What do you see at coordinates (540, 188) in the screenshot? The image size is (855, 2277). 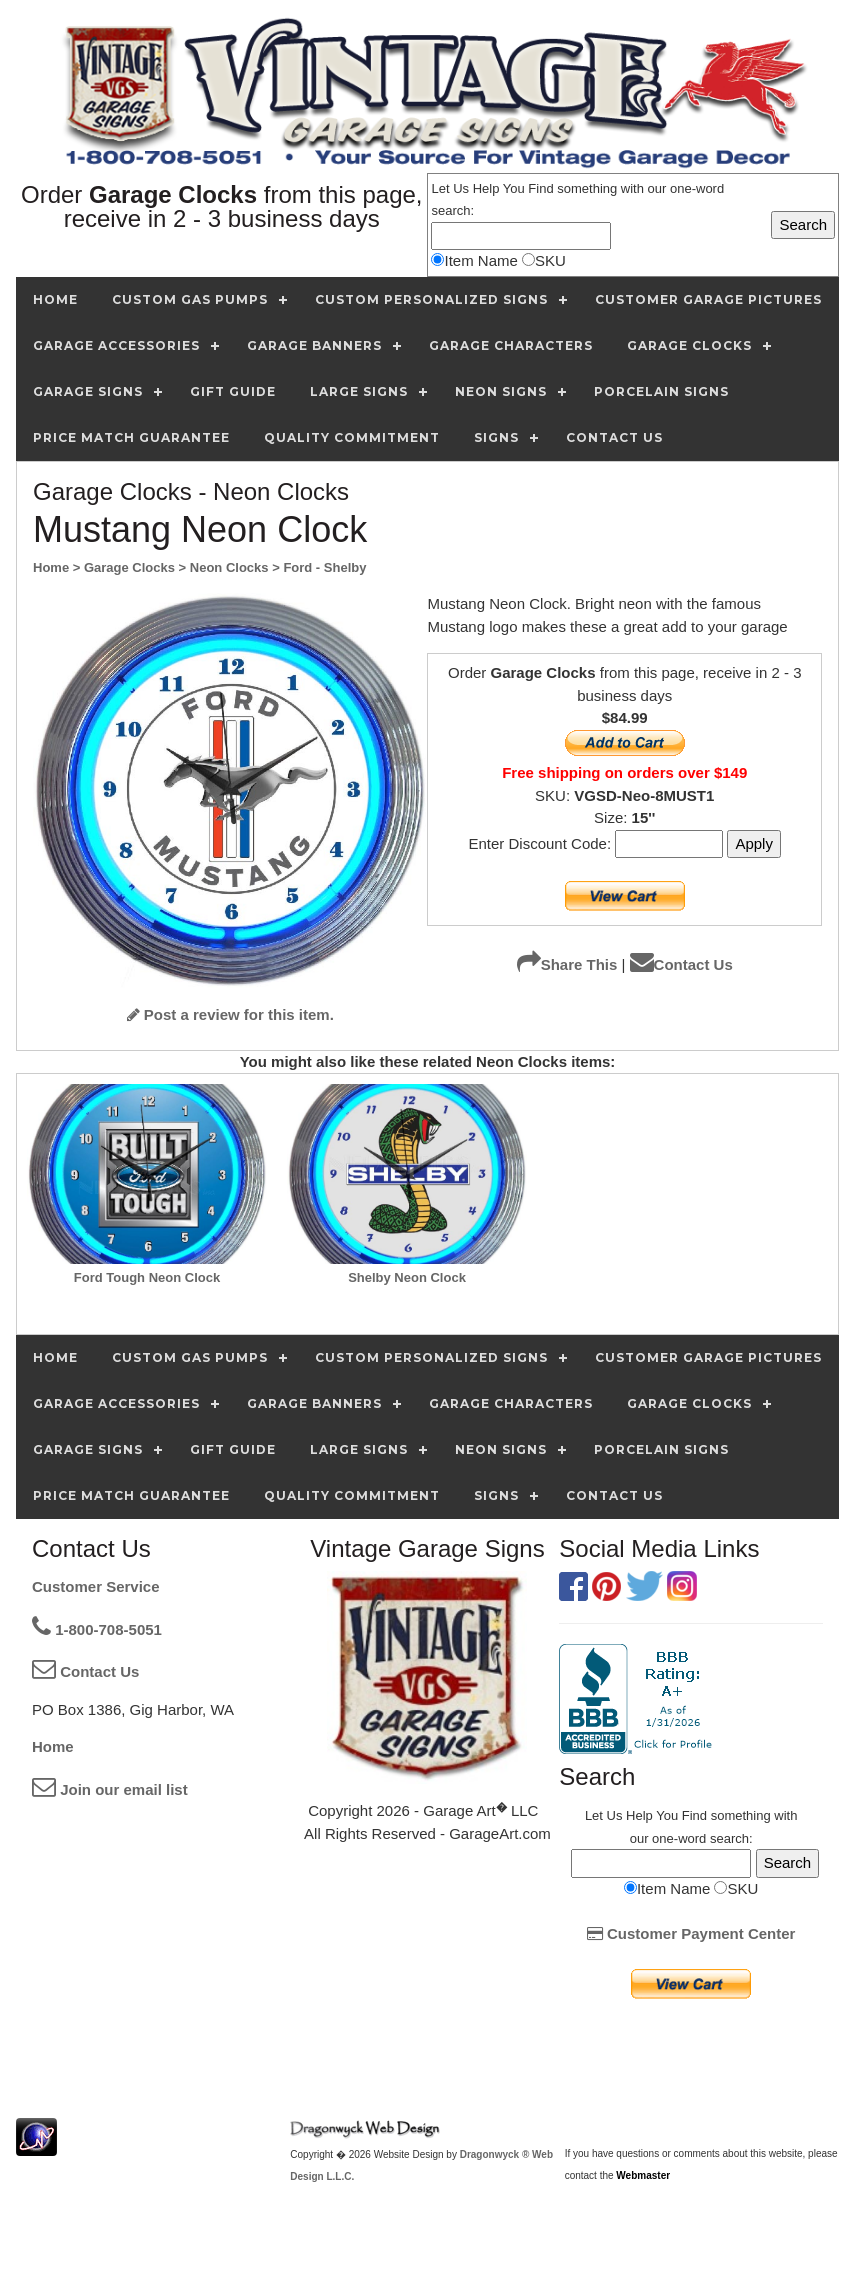 I see `Find` at bounding box center [540, 188].